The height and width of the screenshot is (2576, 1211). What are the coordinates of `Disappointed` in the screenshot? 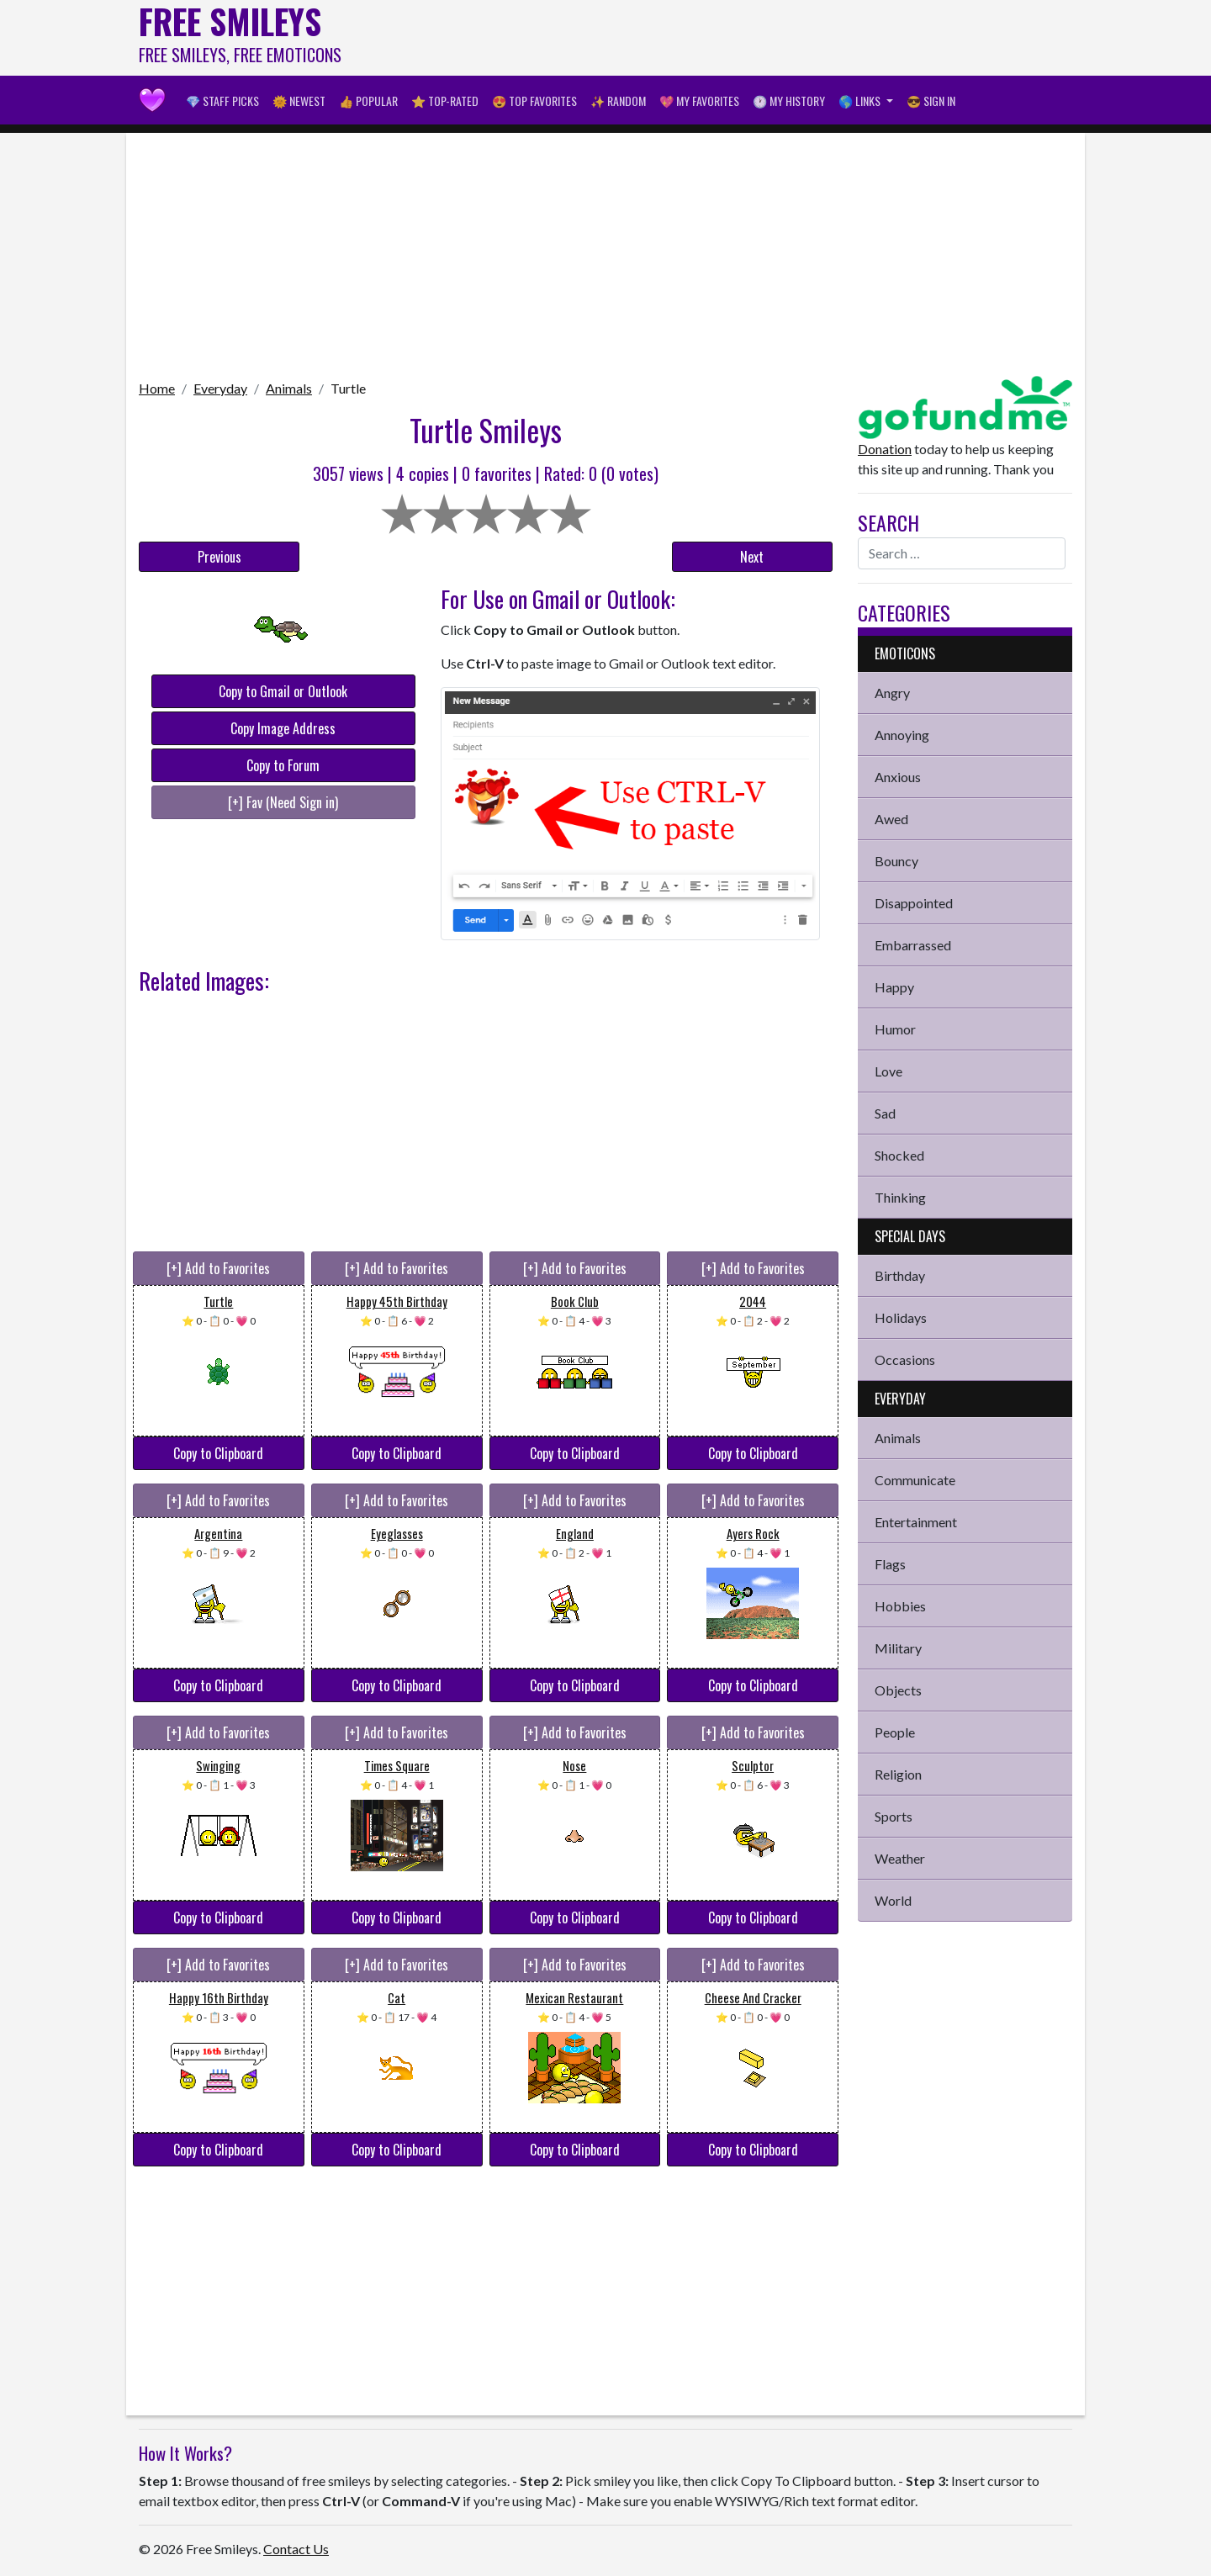 It's located at (914, 903).